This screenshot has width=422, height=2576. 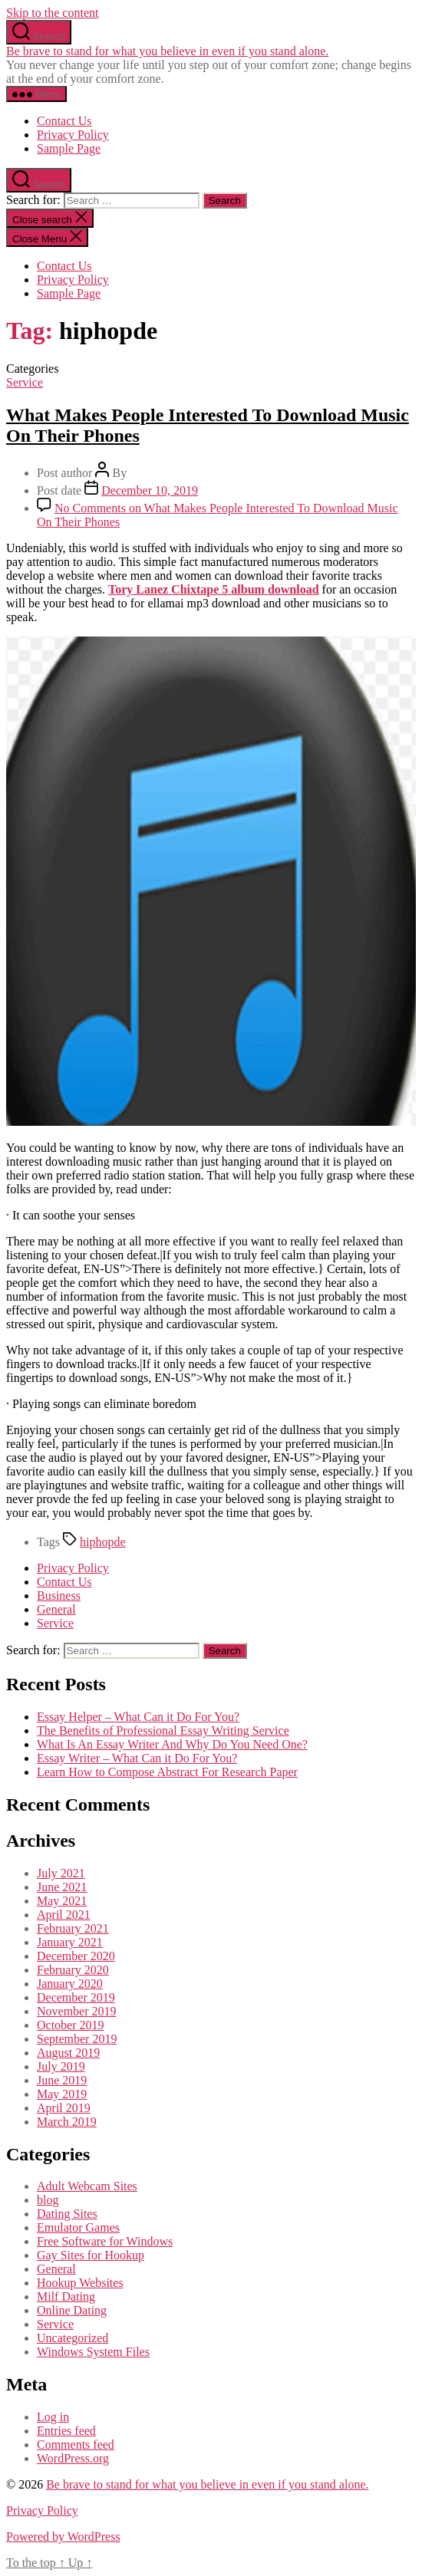 I want to click on January 2021, so click(x=70, y=1942).